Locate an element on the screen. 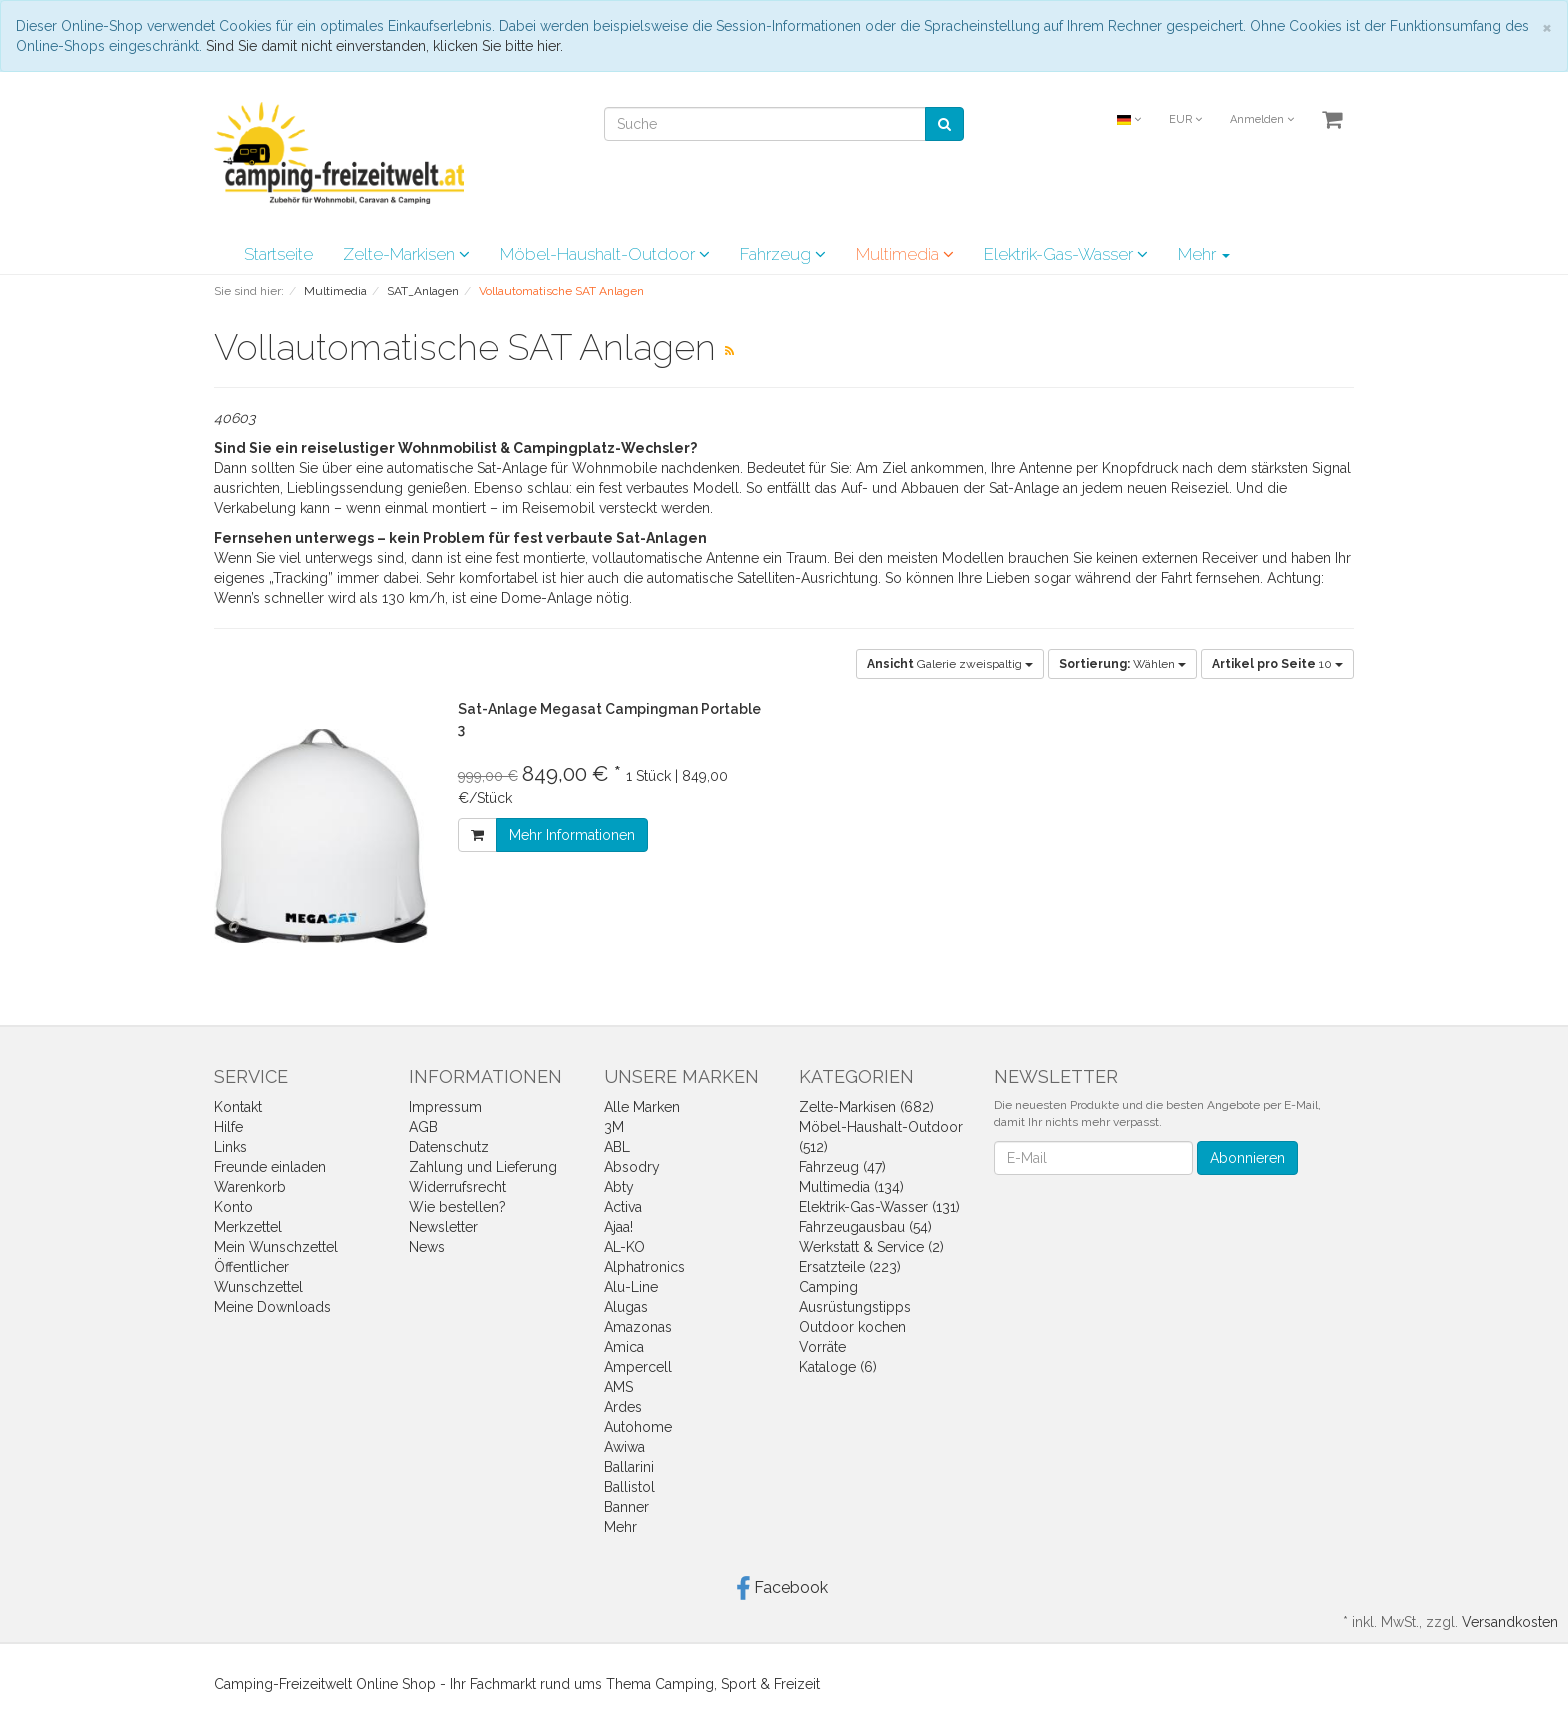 The height and width of the screenshot is (1724, 1568). Galerie zweispaltig is located at coordinates (950, 664).